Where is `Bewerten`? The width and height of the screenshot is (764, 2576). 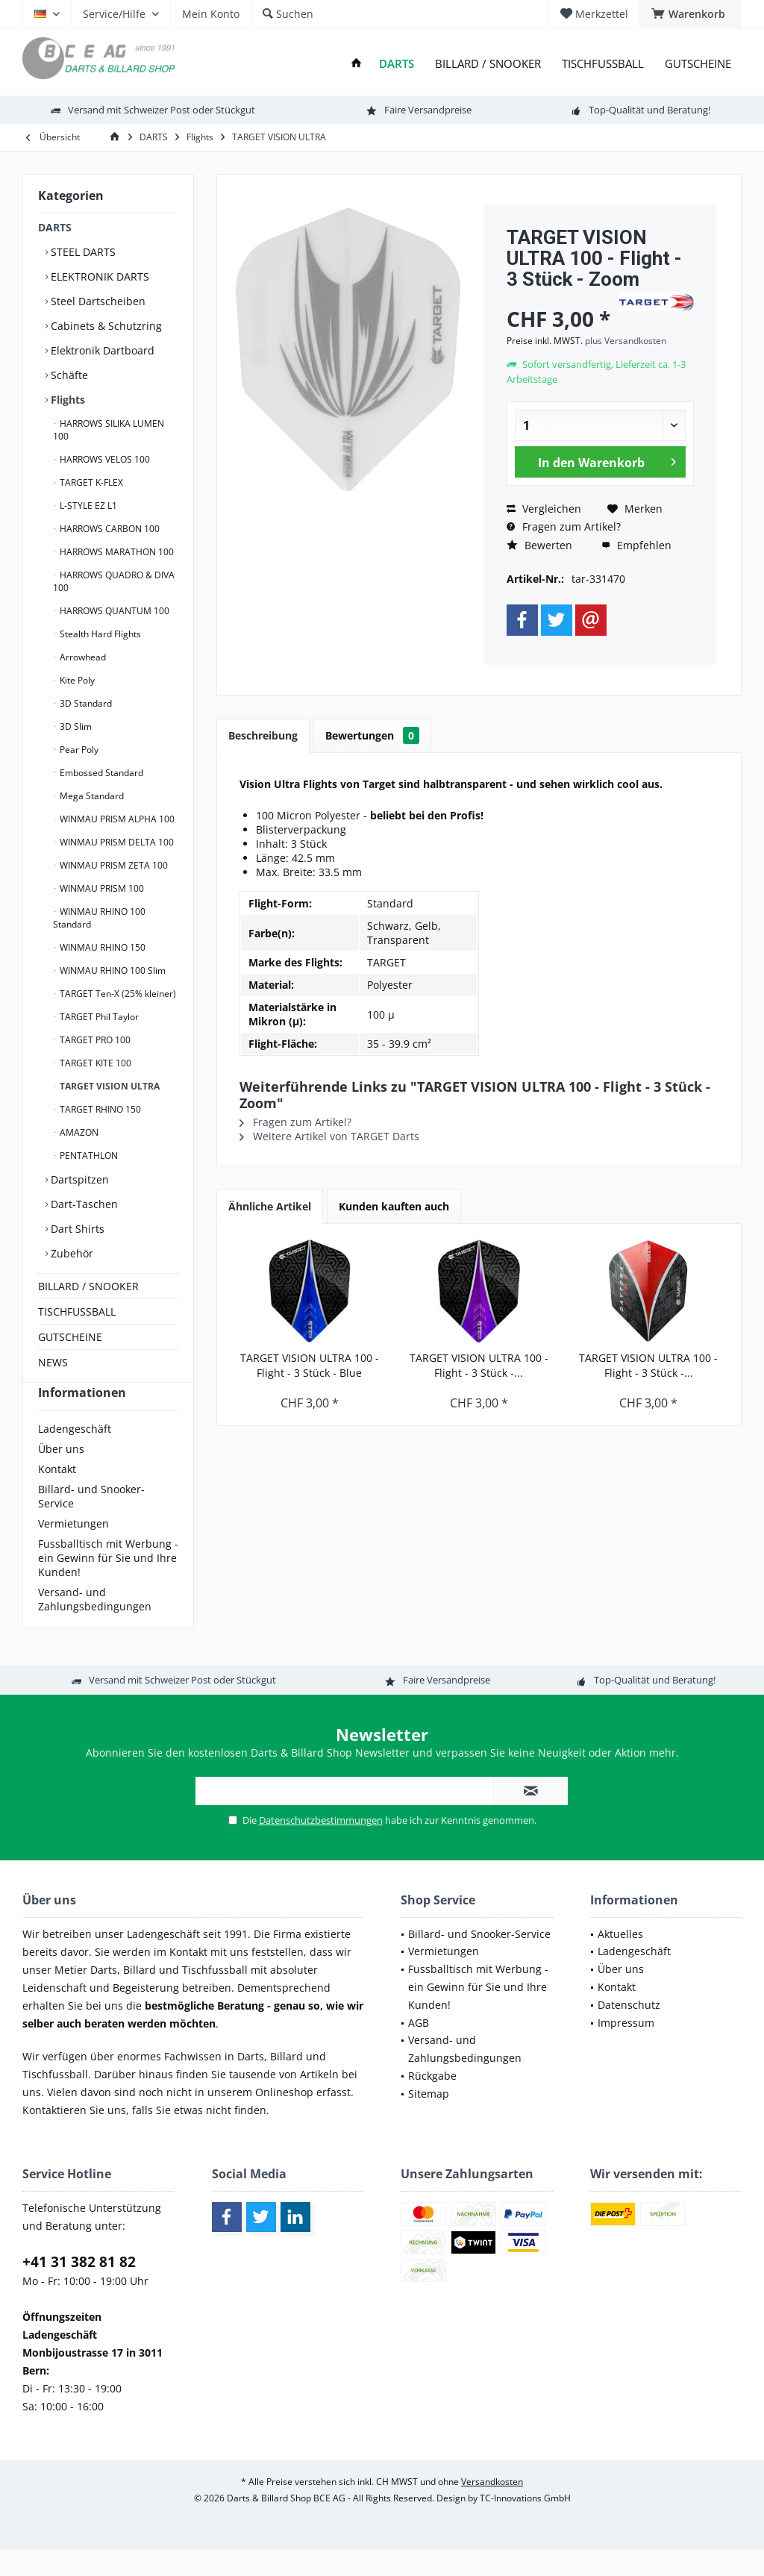
Bewerten is located at coordinates (539, 545).